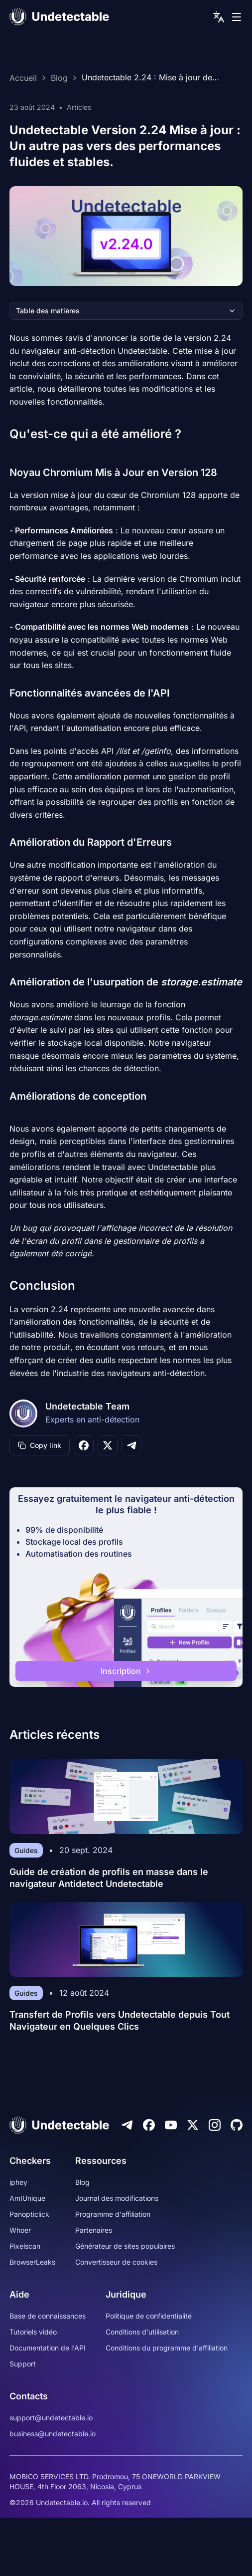 The height and width of the screenshot is (2576, 252). What do you see at coordinates (87, 1406) in the screenshot?
I see `Undetectable Team` at bounding box center [87, 1406].